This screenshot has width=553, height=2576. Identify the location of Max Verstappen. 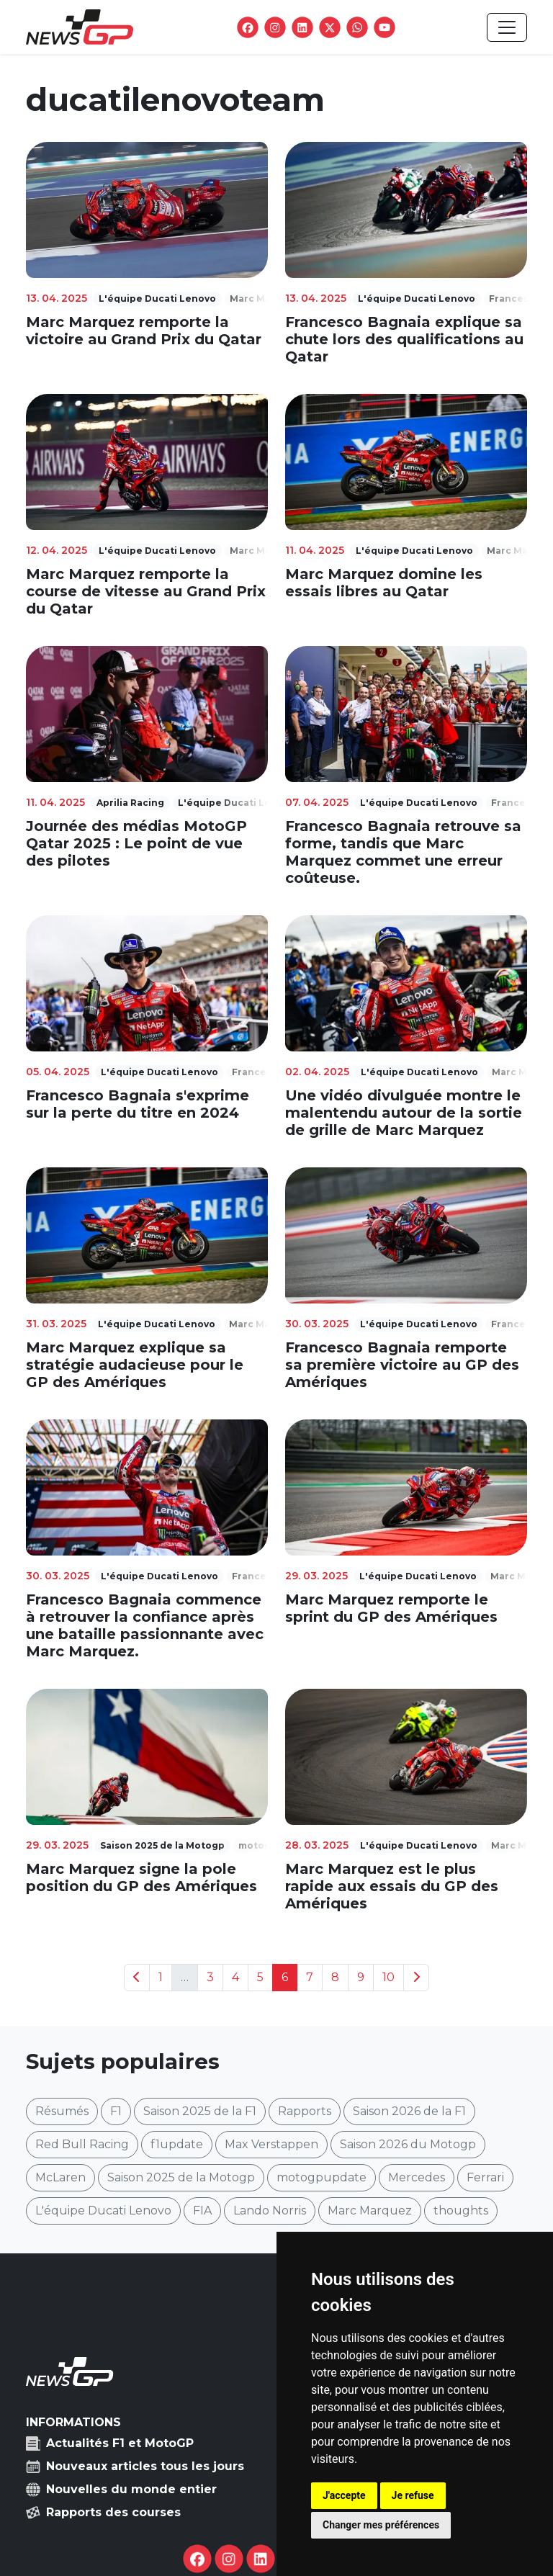
(271, 2144).